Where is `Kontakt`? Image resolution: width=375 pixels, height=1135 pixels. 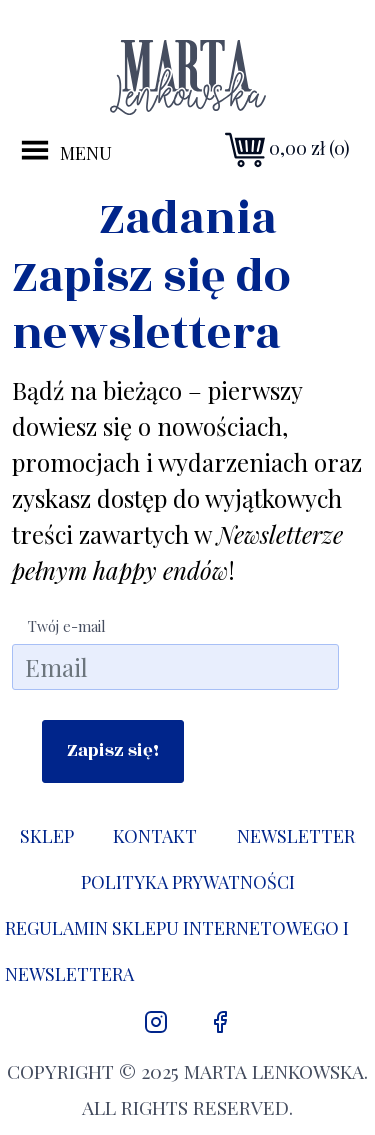
Kontakt is located at coordinates (155, 836).